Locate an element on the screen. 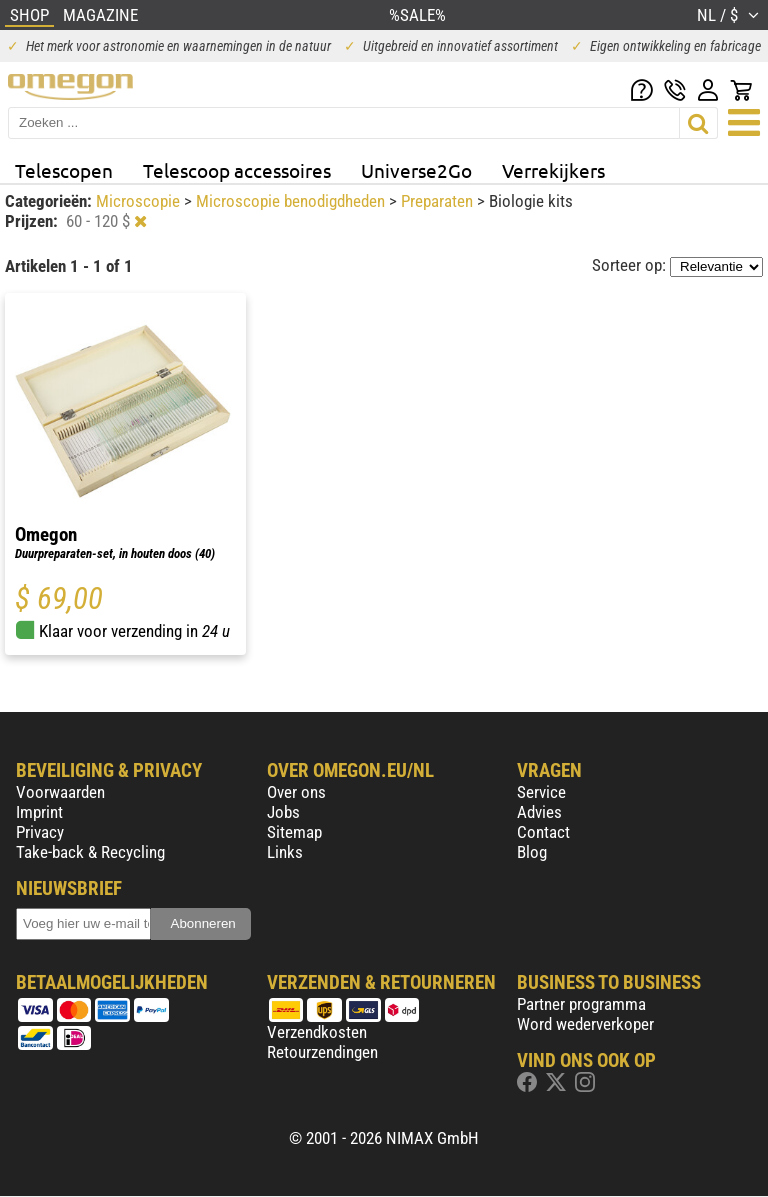 Image resolution: width=768 pixels, height=1197 pixels. Blog is located at coordinates (532, 852).